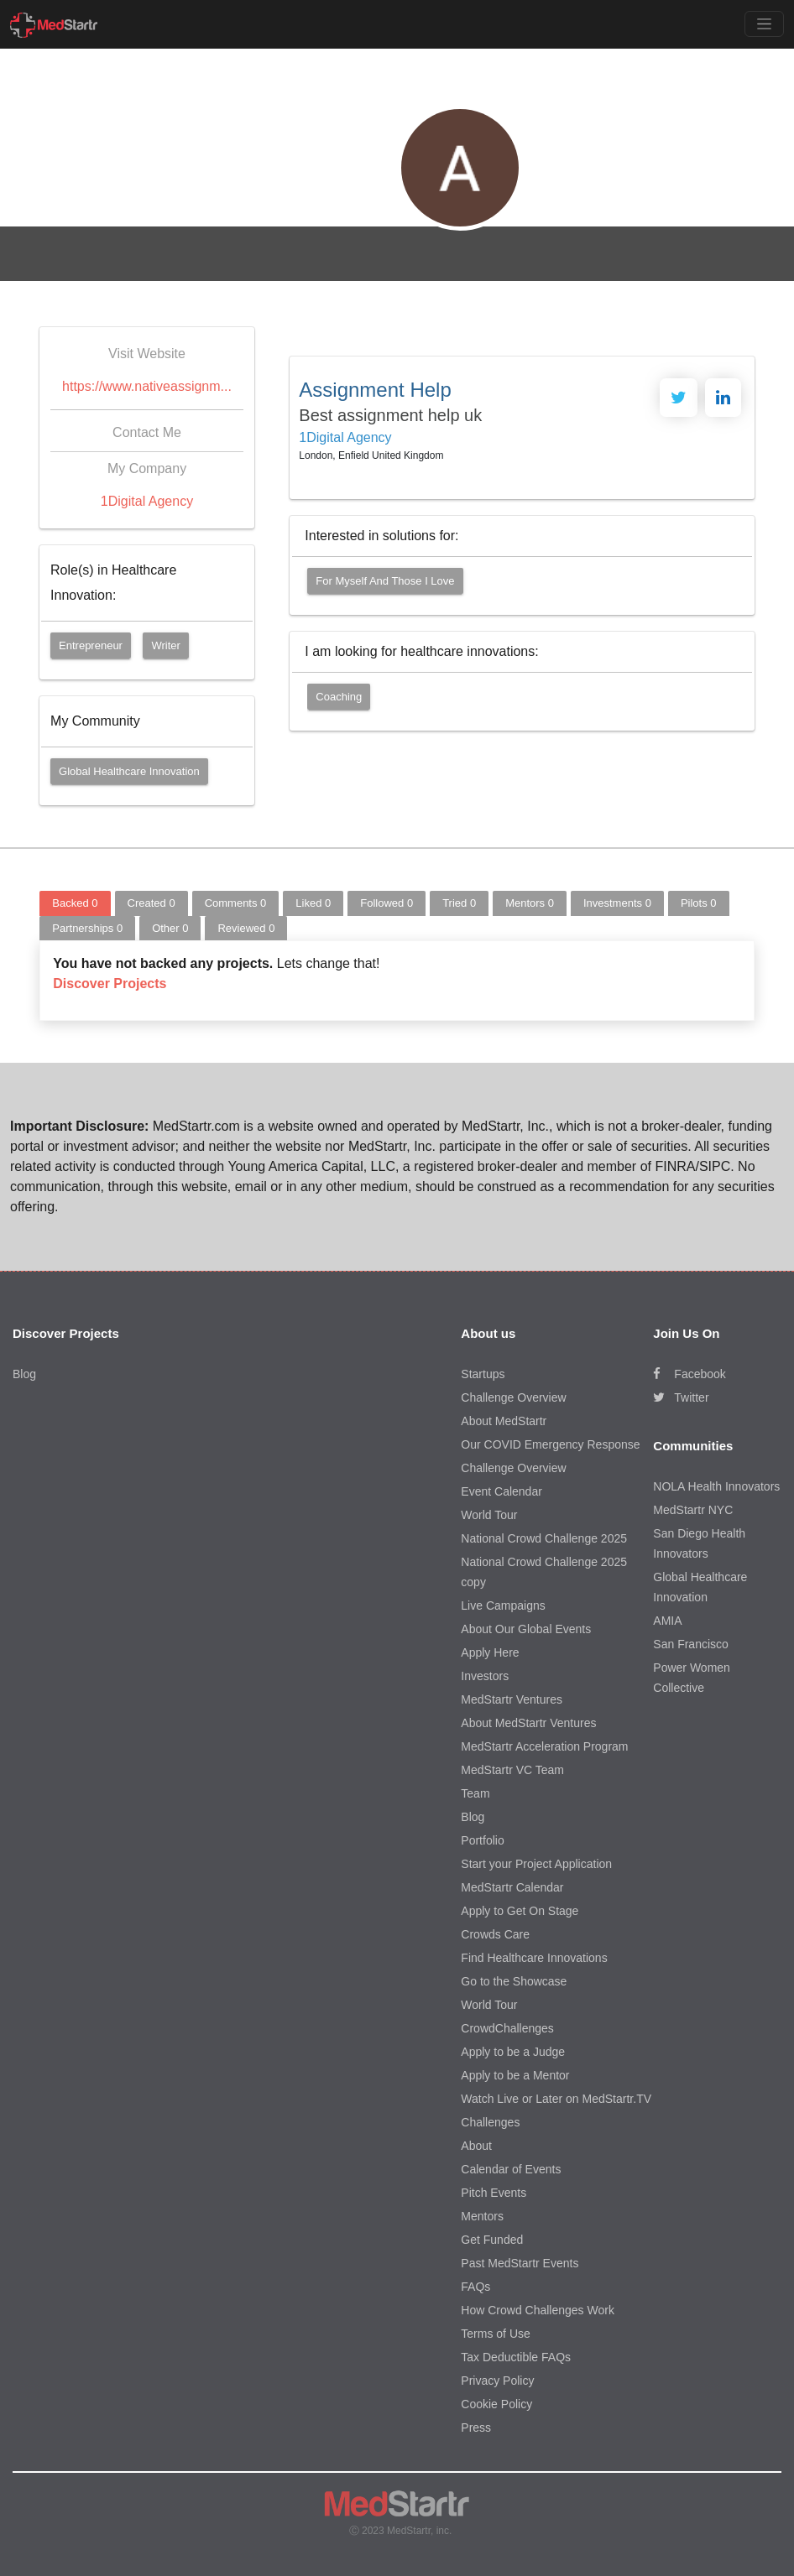  Describe the element at coordinates (147, 501) in the screenshot. I see `1Digital Agency` at that location.